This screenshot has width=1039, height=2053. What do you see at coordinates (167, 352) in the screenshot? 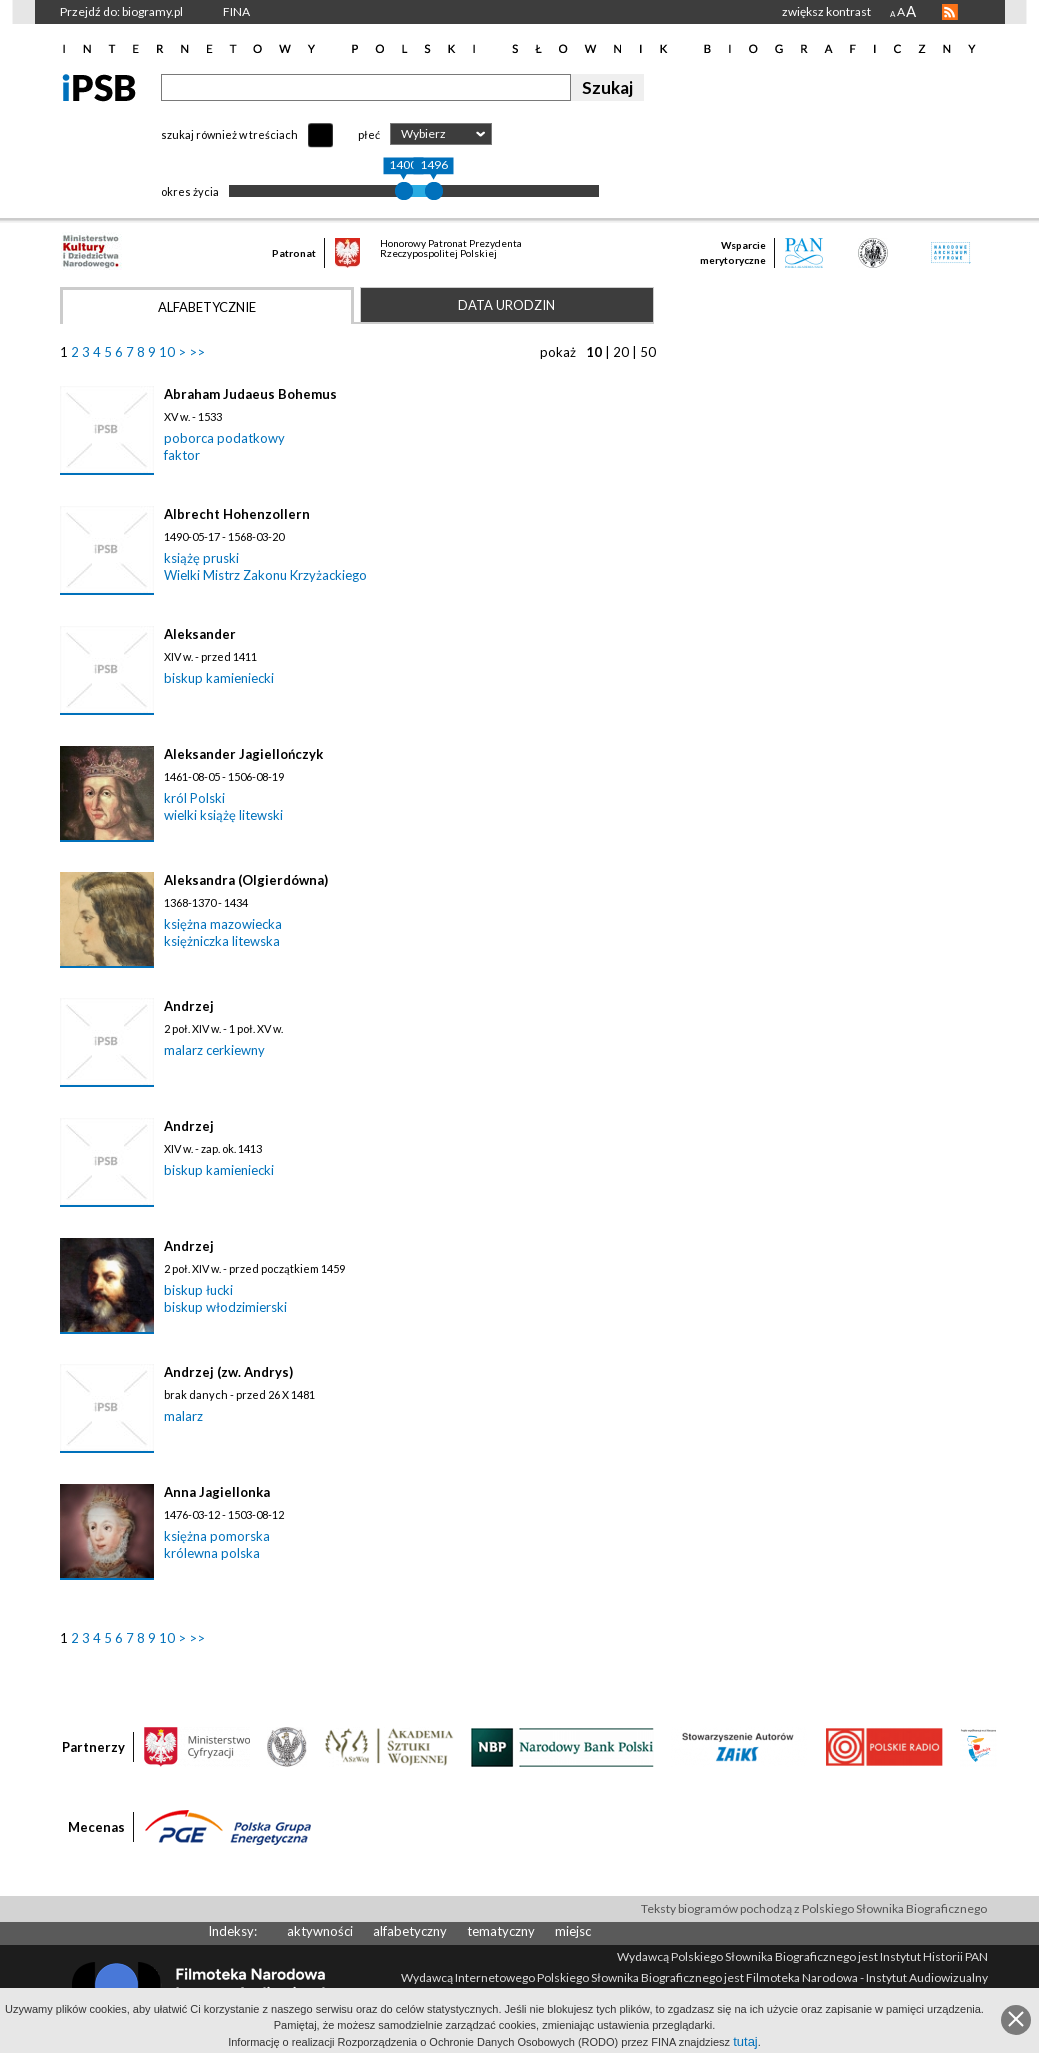
I see `10` at bounding box center [167, 352].